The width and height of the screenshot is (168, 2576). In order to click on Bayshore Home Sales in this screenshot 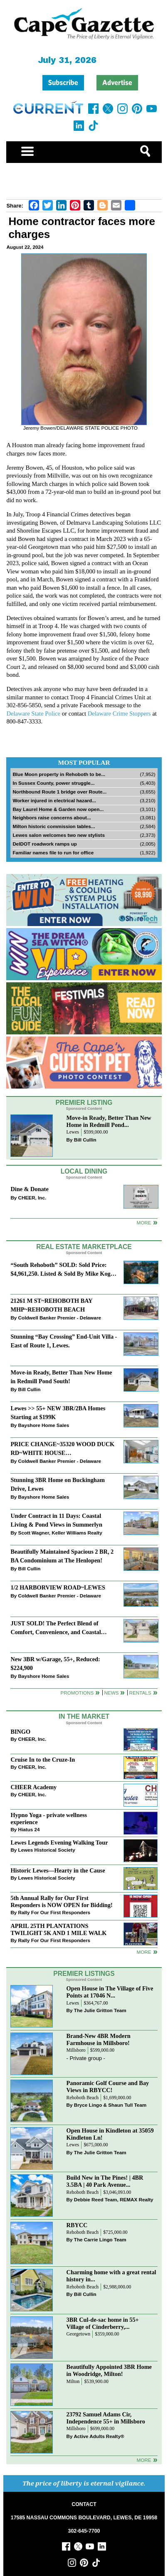, I will do `click(43, 1425)`.